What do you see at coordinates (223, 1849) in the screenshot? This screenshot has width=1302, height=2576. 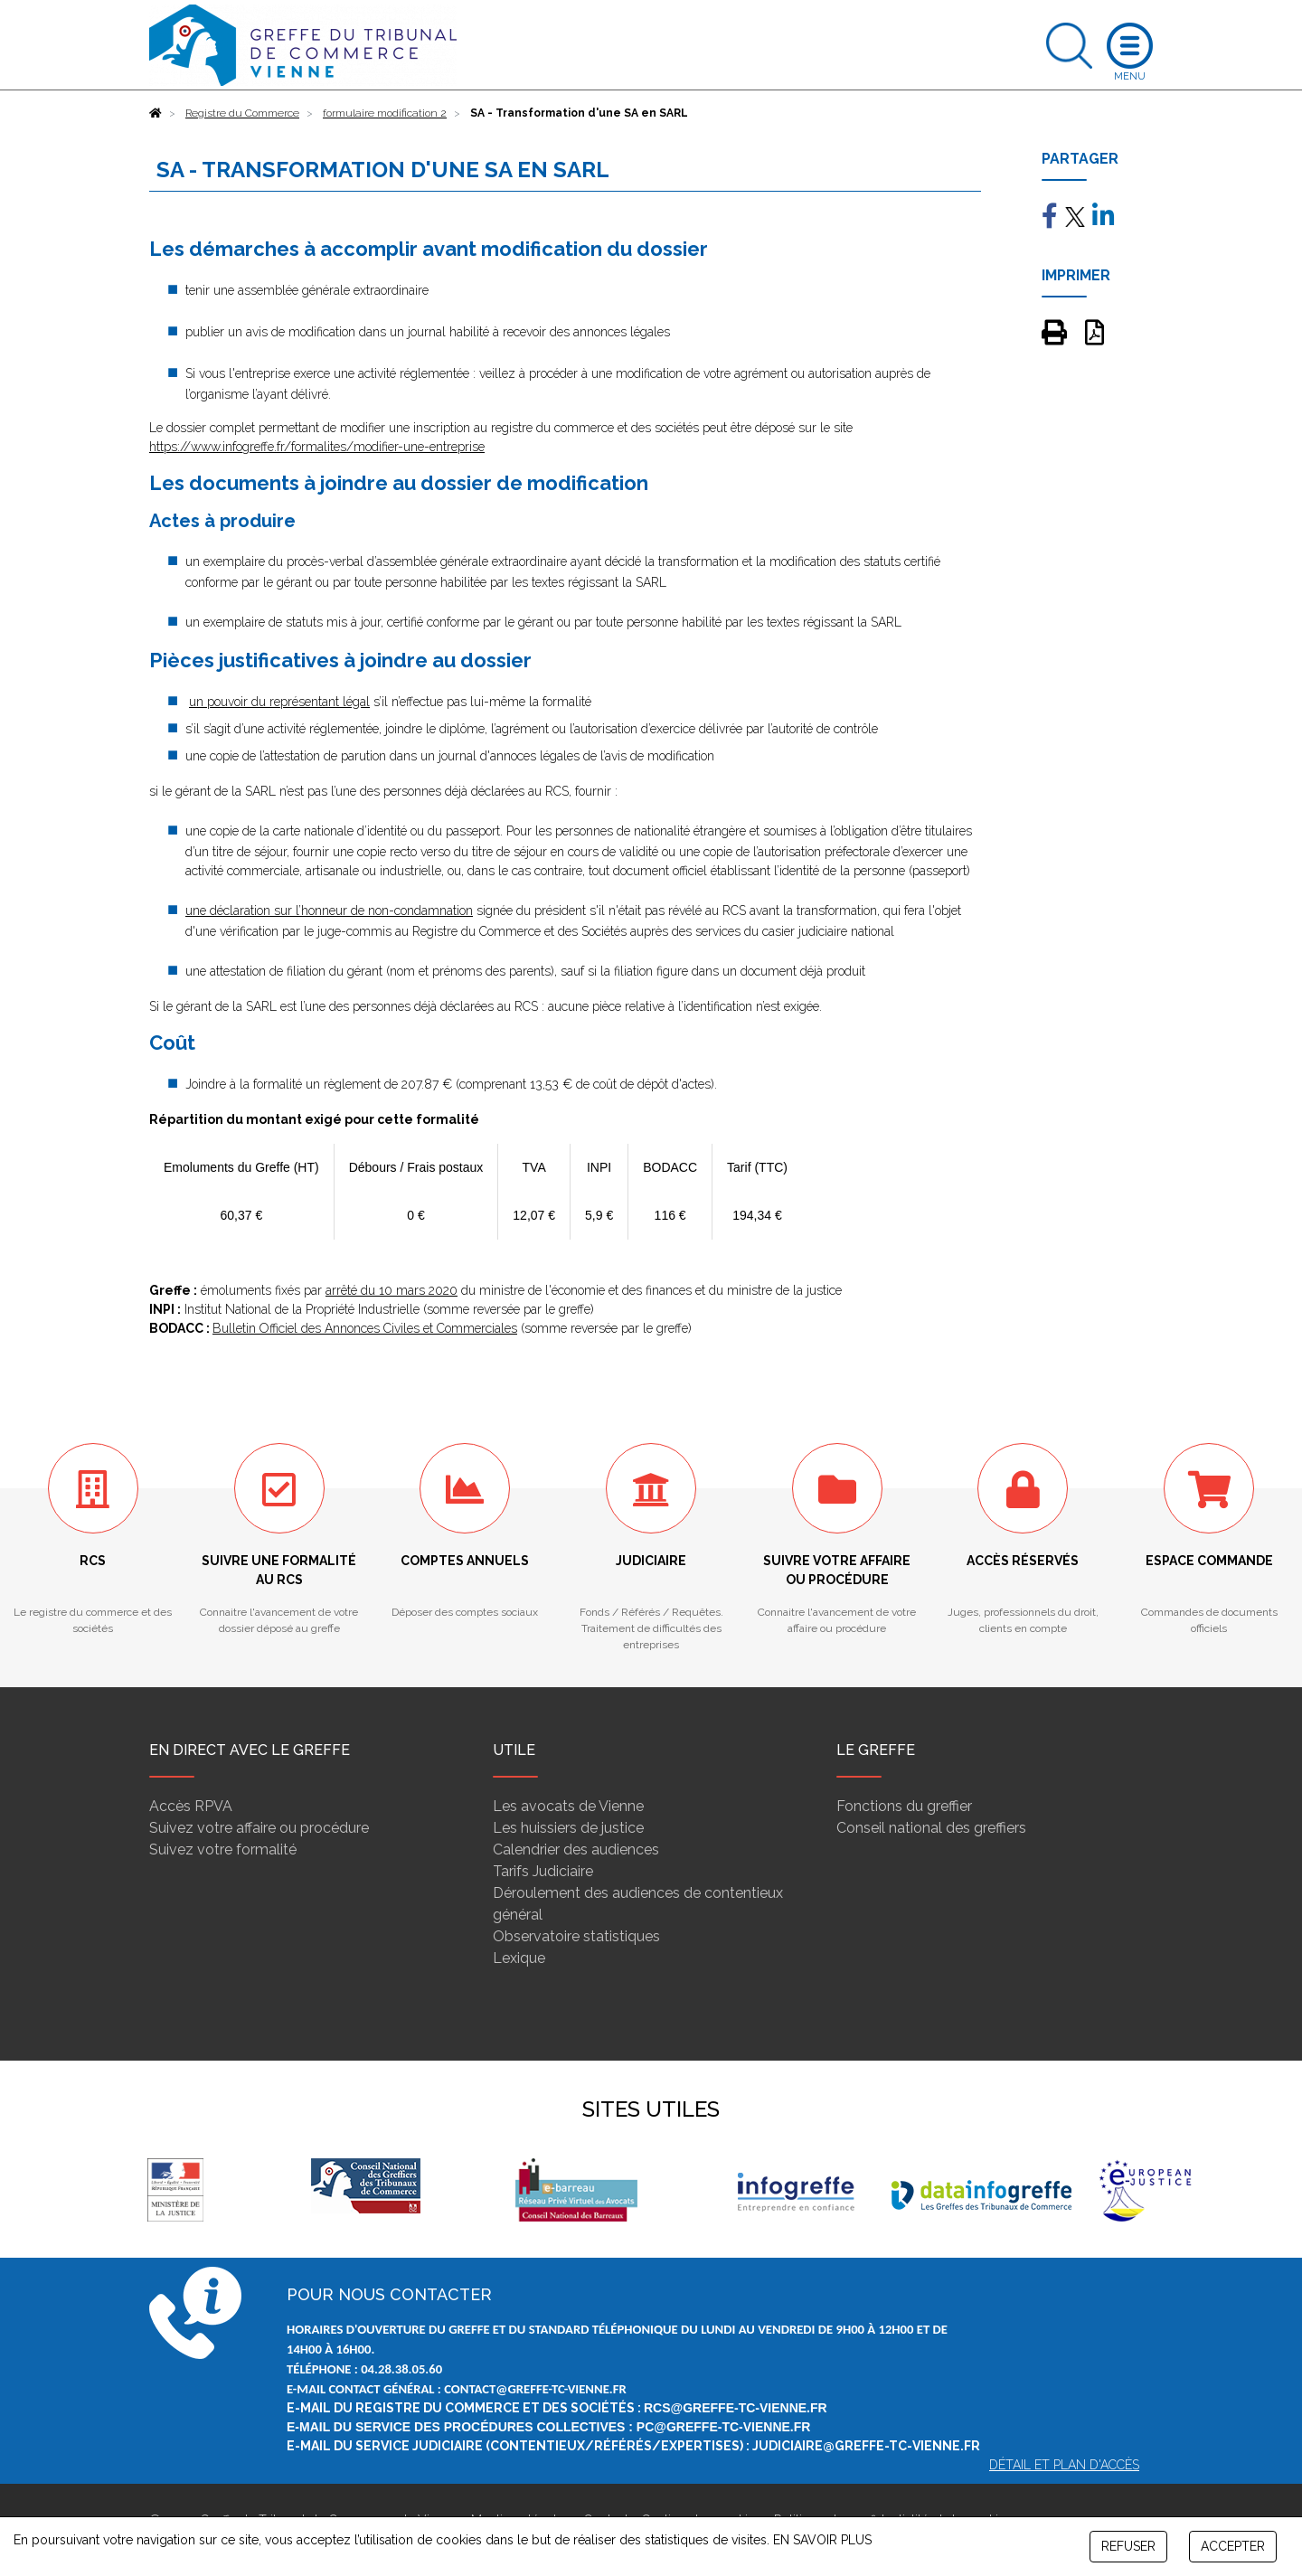 I see `Suivez votre formalité` at bounding box center [223, 1849].